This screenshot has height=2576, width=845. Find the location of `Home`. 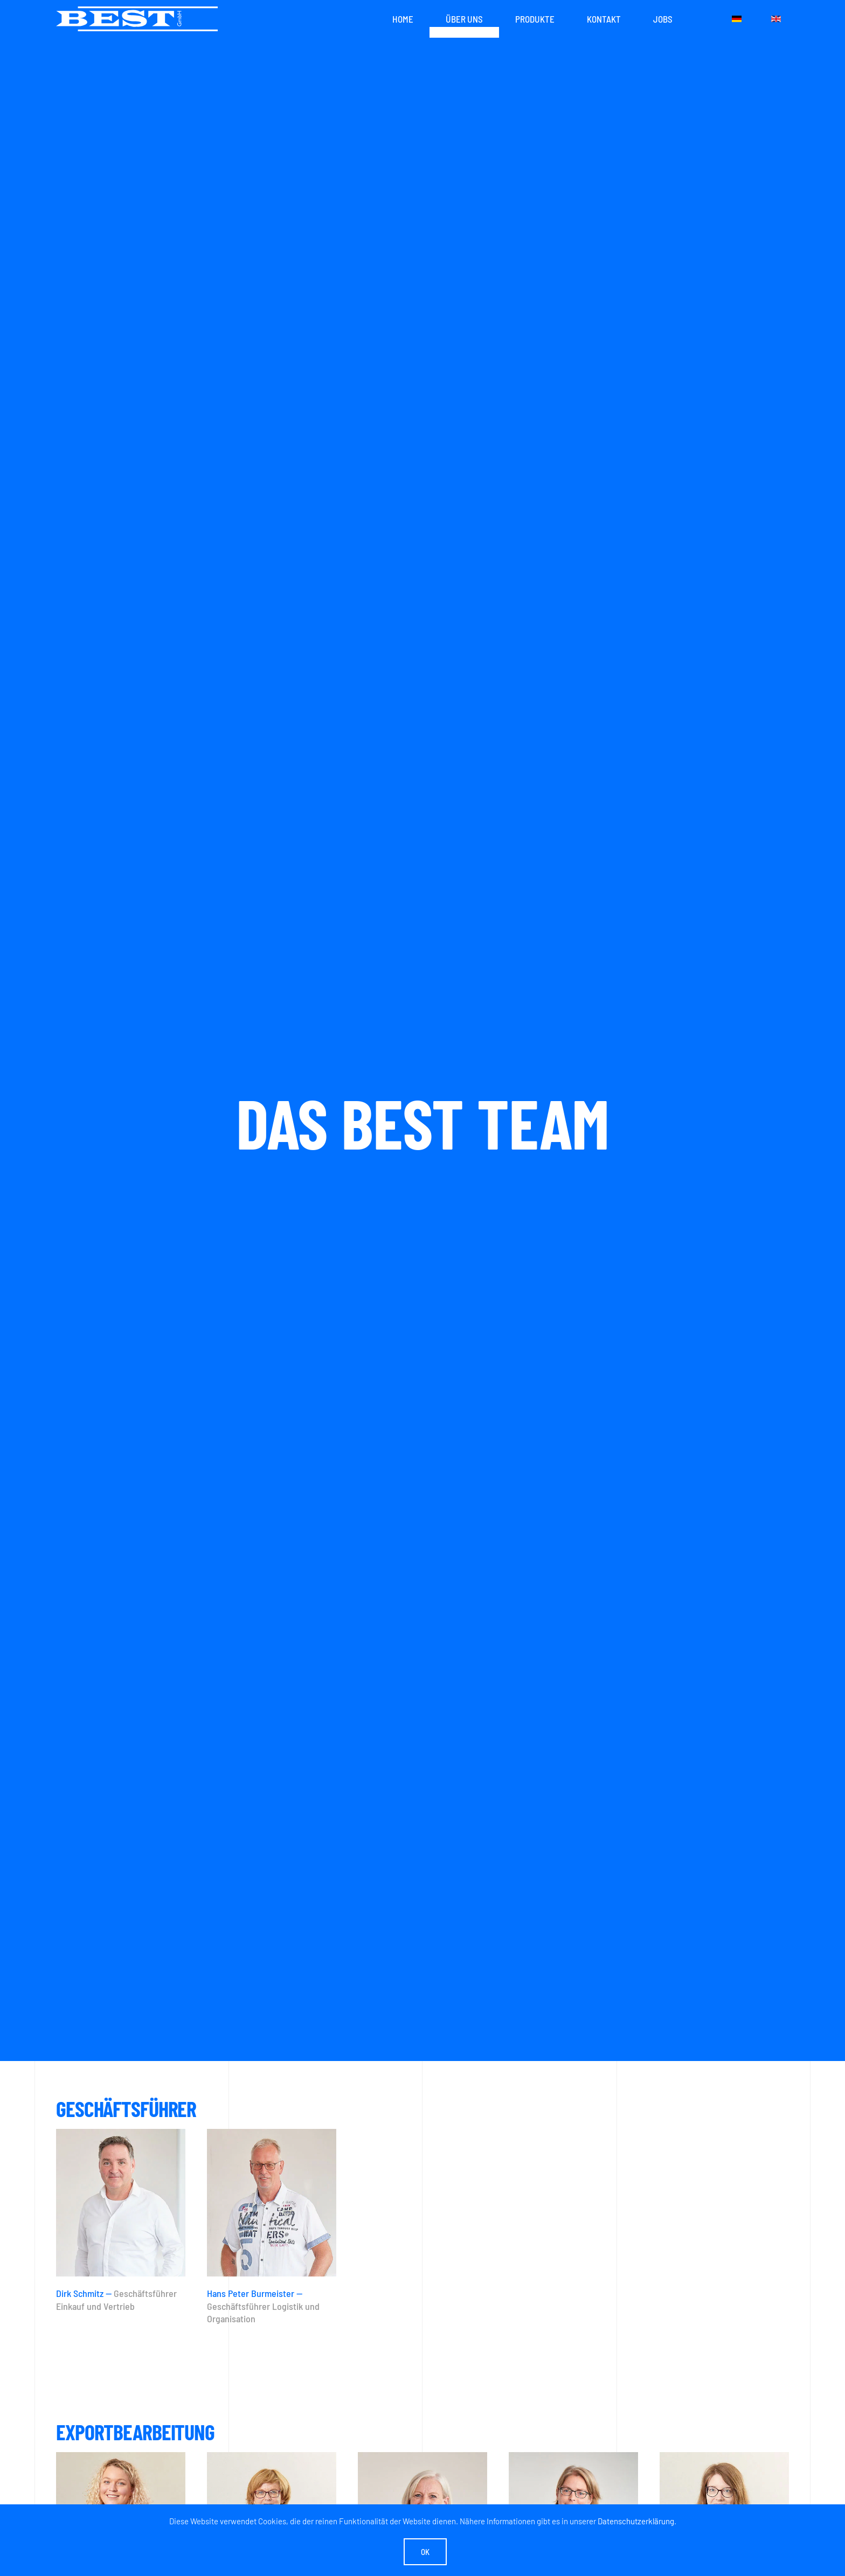

Home is located at coordinates (402, 18).